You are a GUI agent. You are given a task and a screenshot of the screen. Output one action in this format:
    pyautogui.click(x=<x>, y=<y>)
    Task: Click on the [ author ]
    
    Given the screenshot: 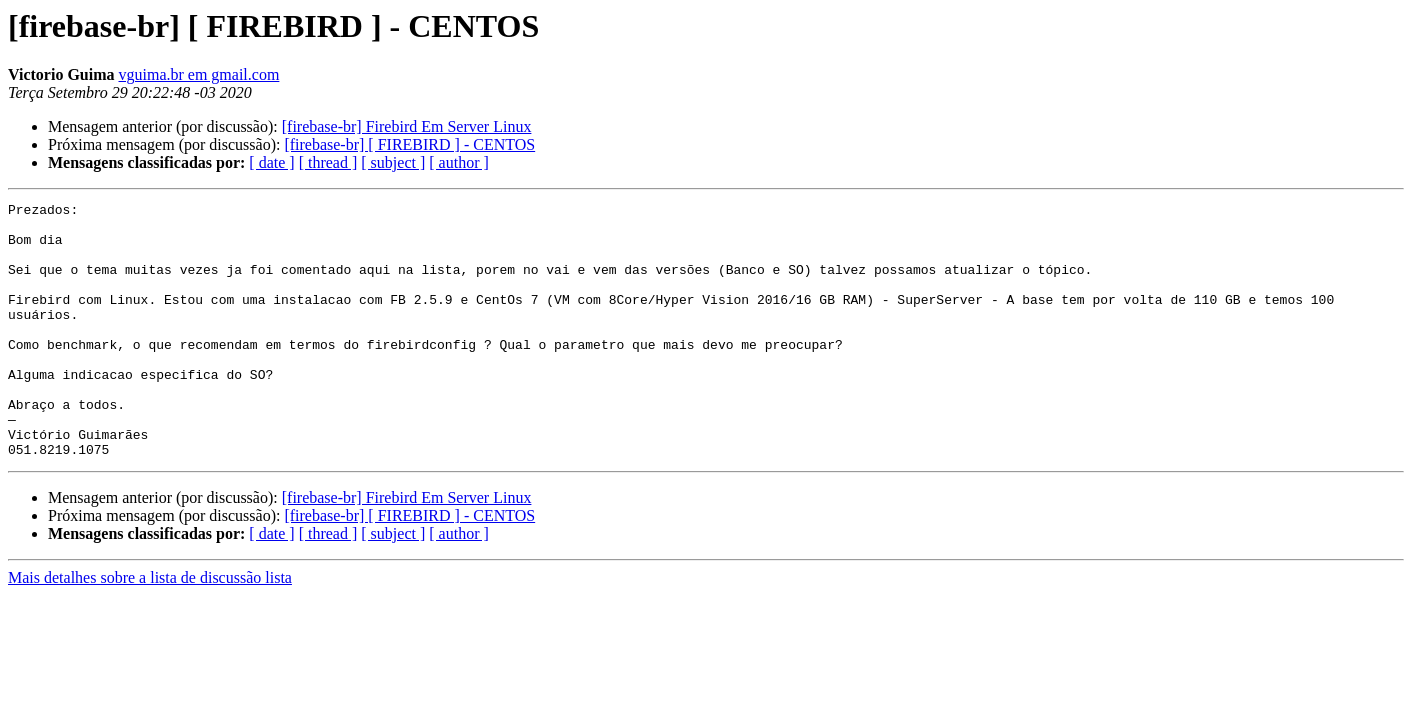 What is the action you would take?
    pyautogui.click(x=459, y=162)
    